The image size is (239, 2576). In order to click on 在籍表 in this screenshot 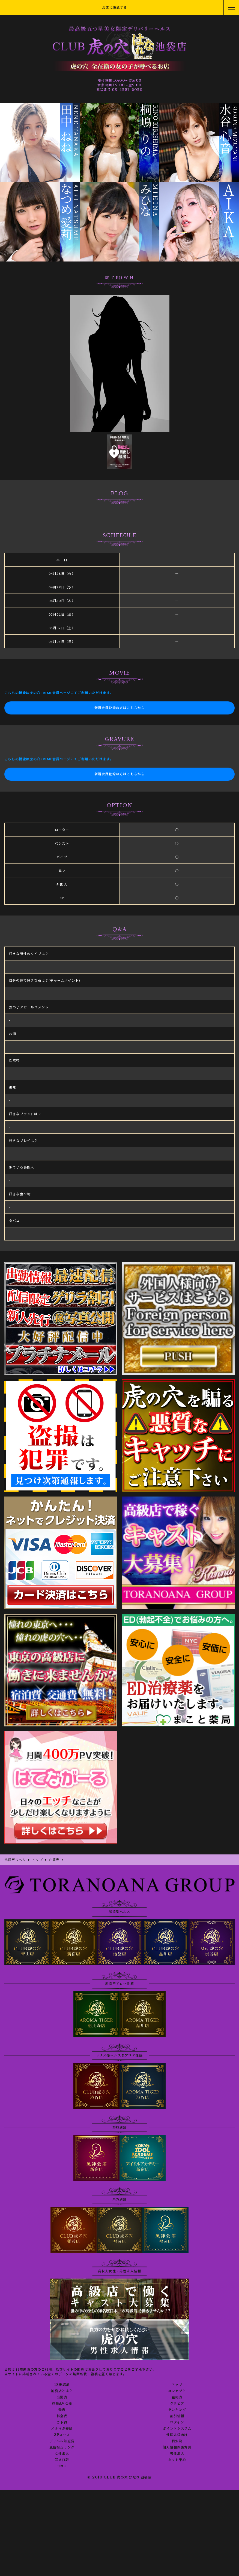, I will do `click(177, 2397)`.